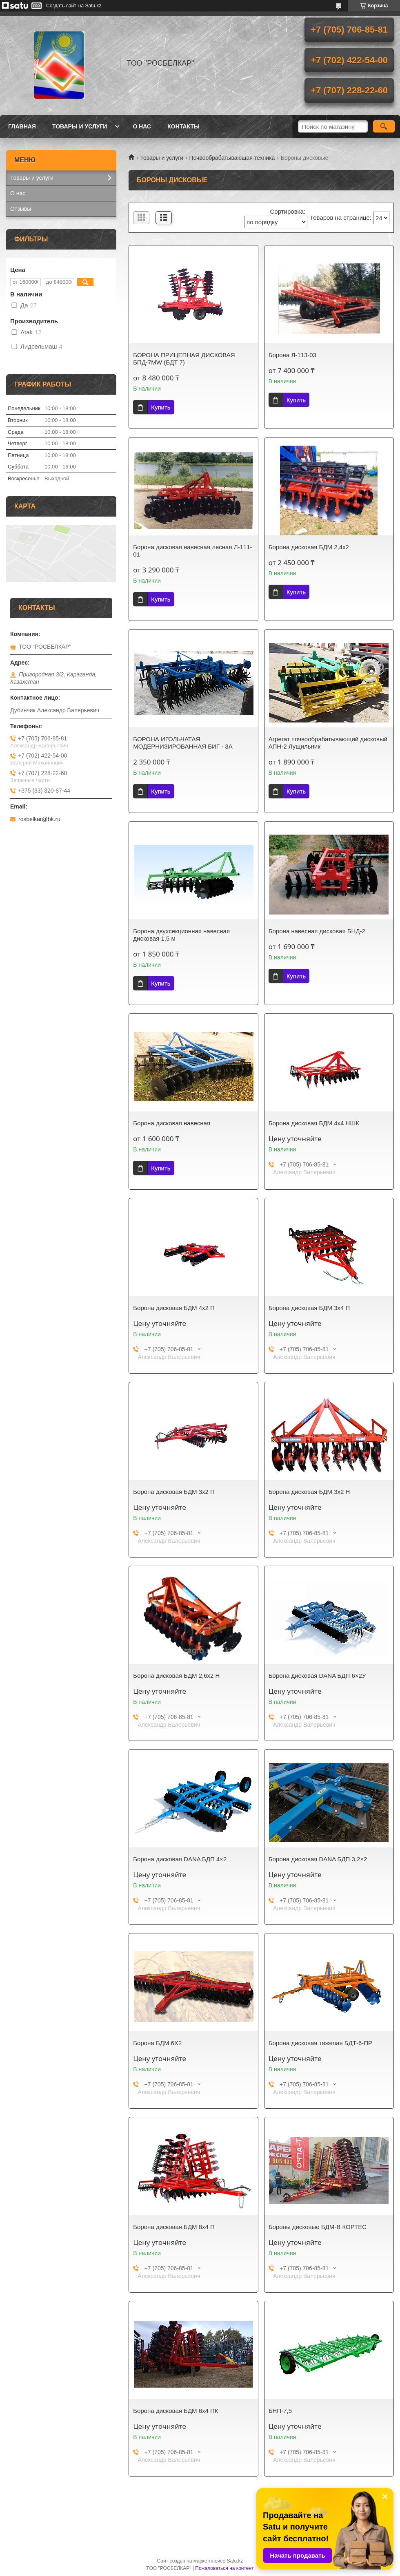 This screenshot has width=400, height=2576. Describe the element at coordinates (328, 743) in the screenshot. I see `Агрегат почвообрабатывающий дисковый АПН-2 Лущильник` at that location.